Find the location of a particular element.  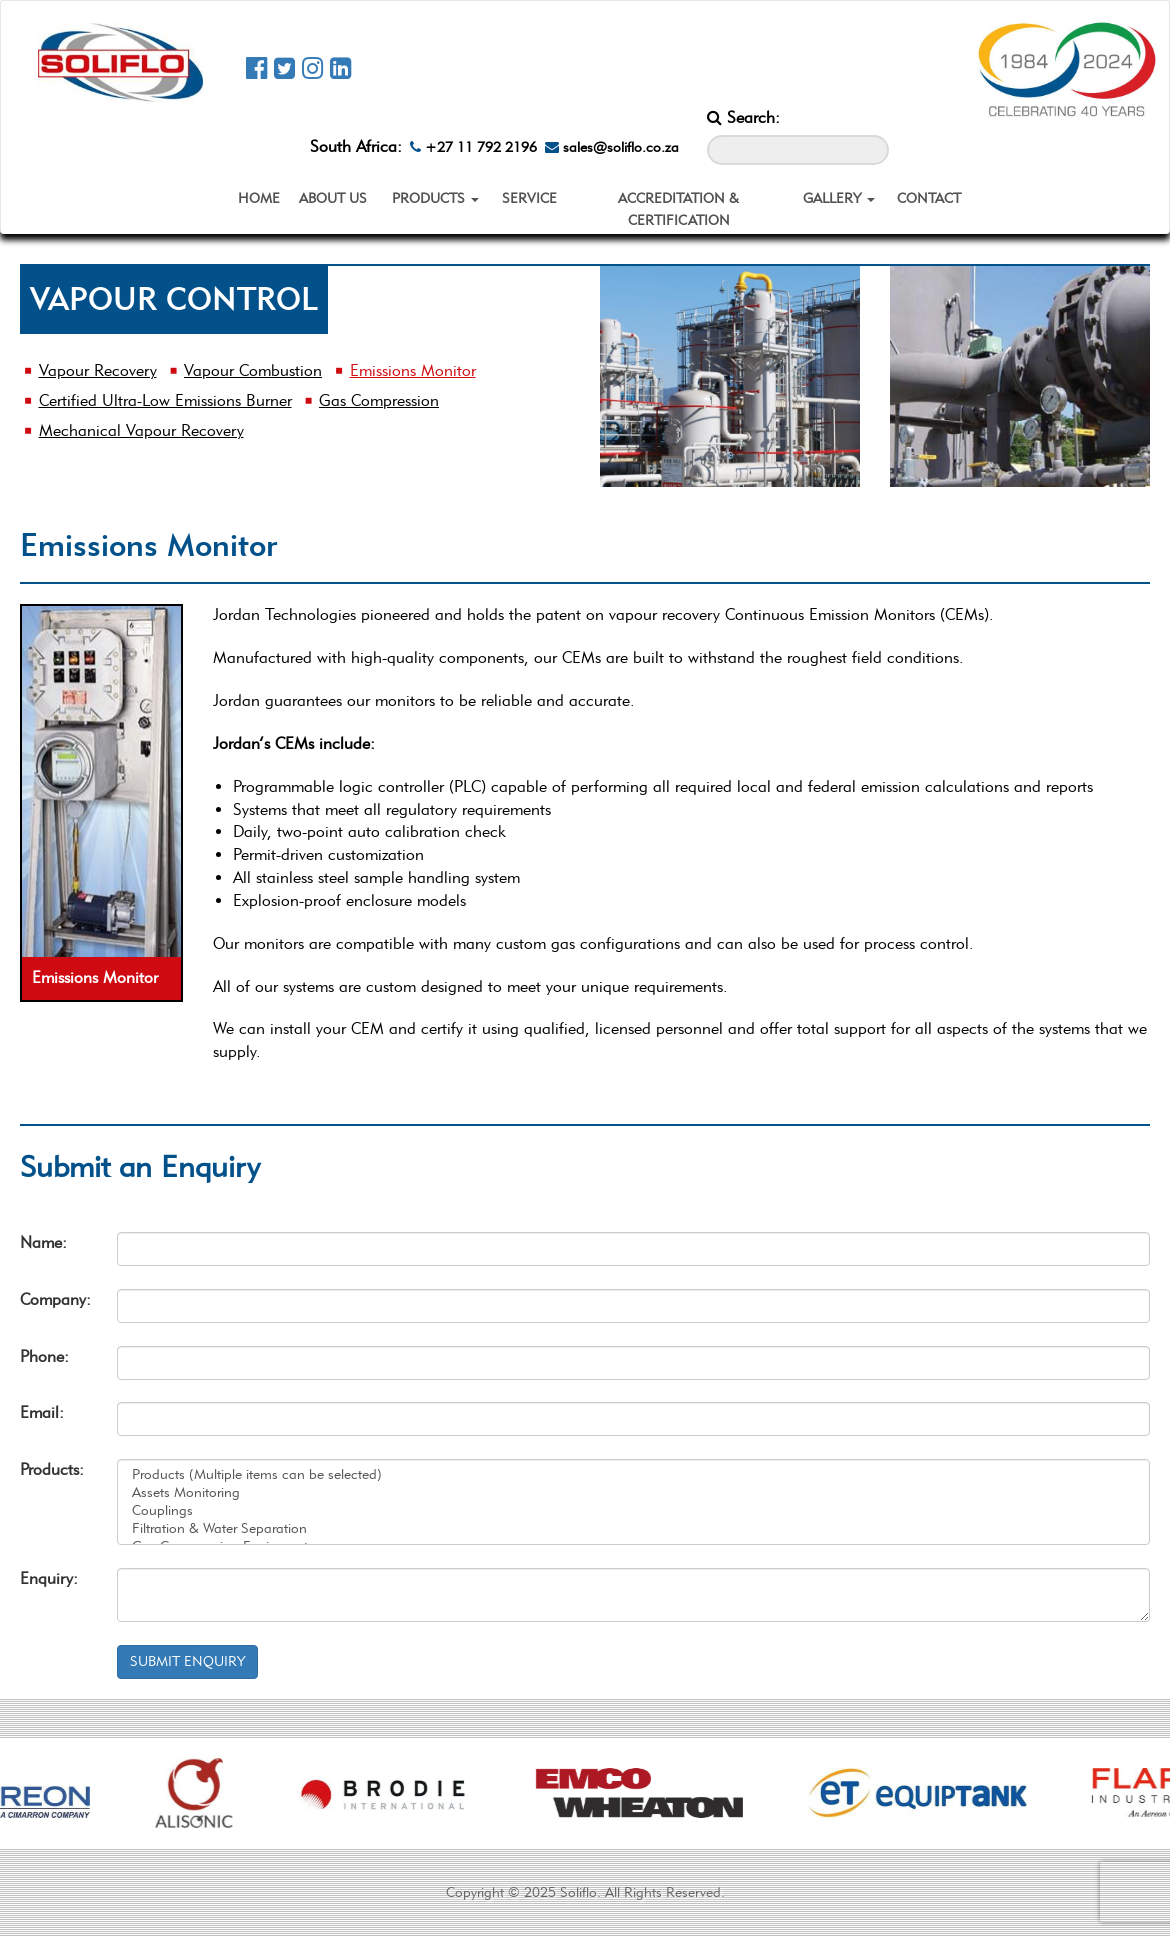

Mechanical Vapour Recovery is located at coordinates (141, 430).